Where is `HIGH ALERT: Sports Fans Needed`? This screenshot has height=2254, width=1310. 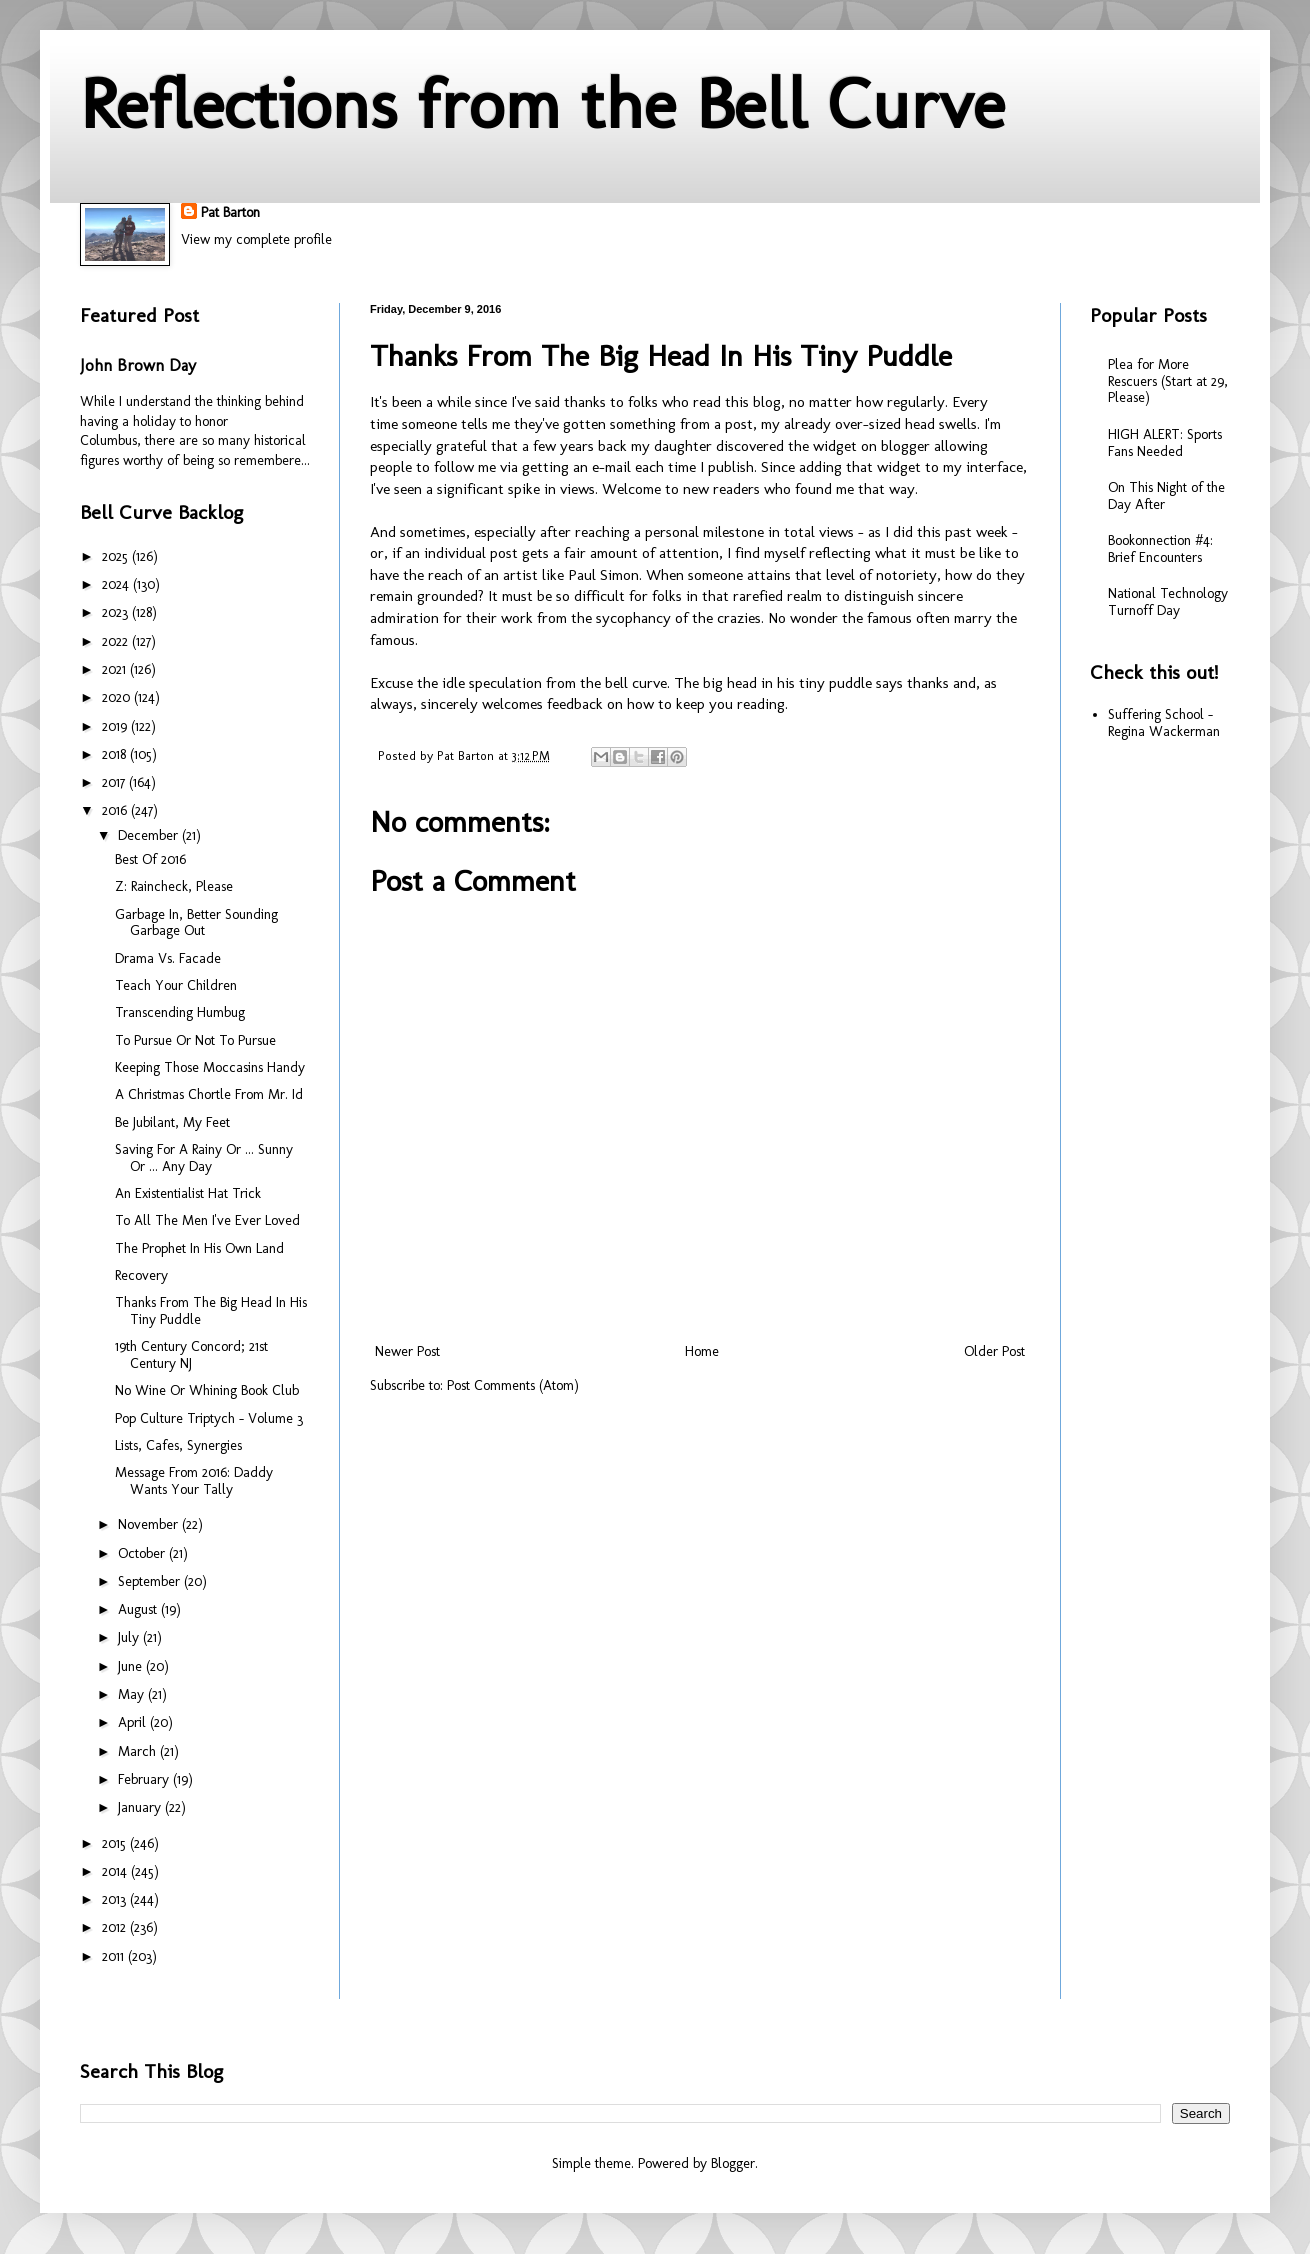
HIGH ALERT: Sports Fans Needed is located at coordinates (1165, 443).